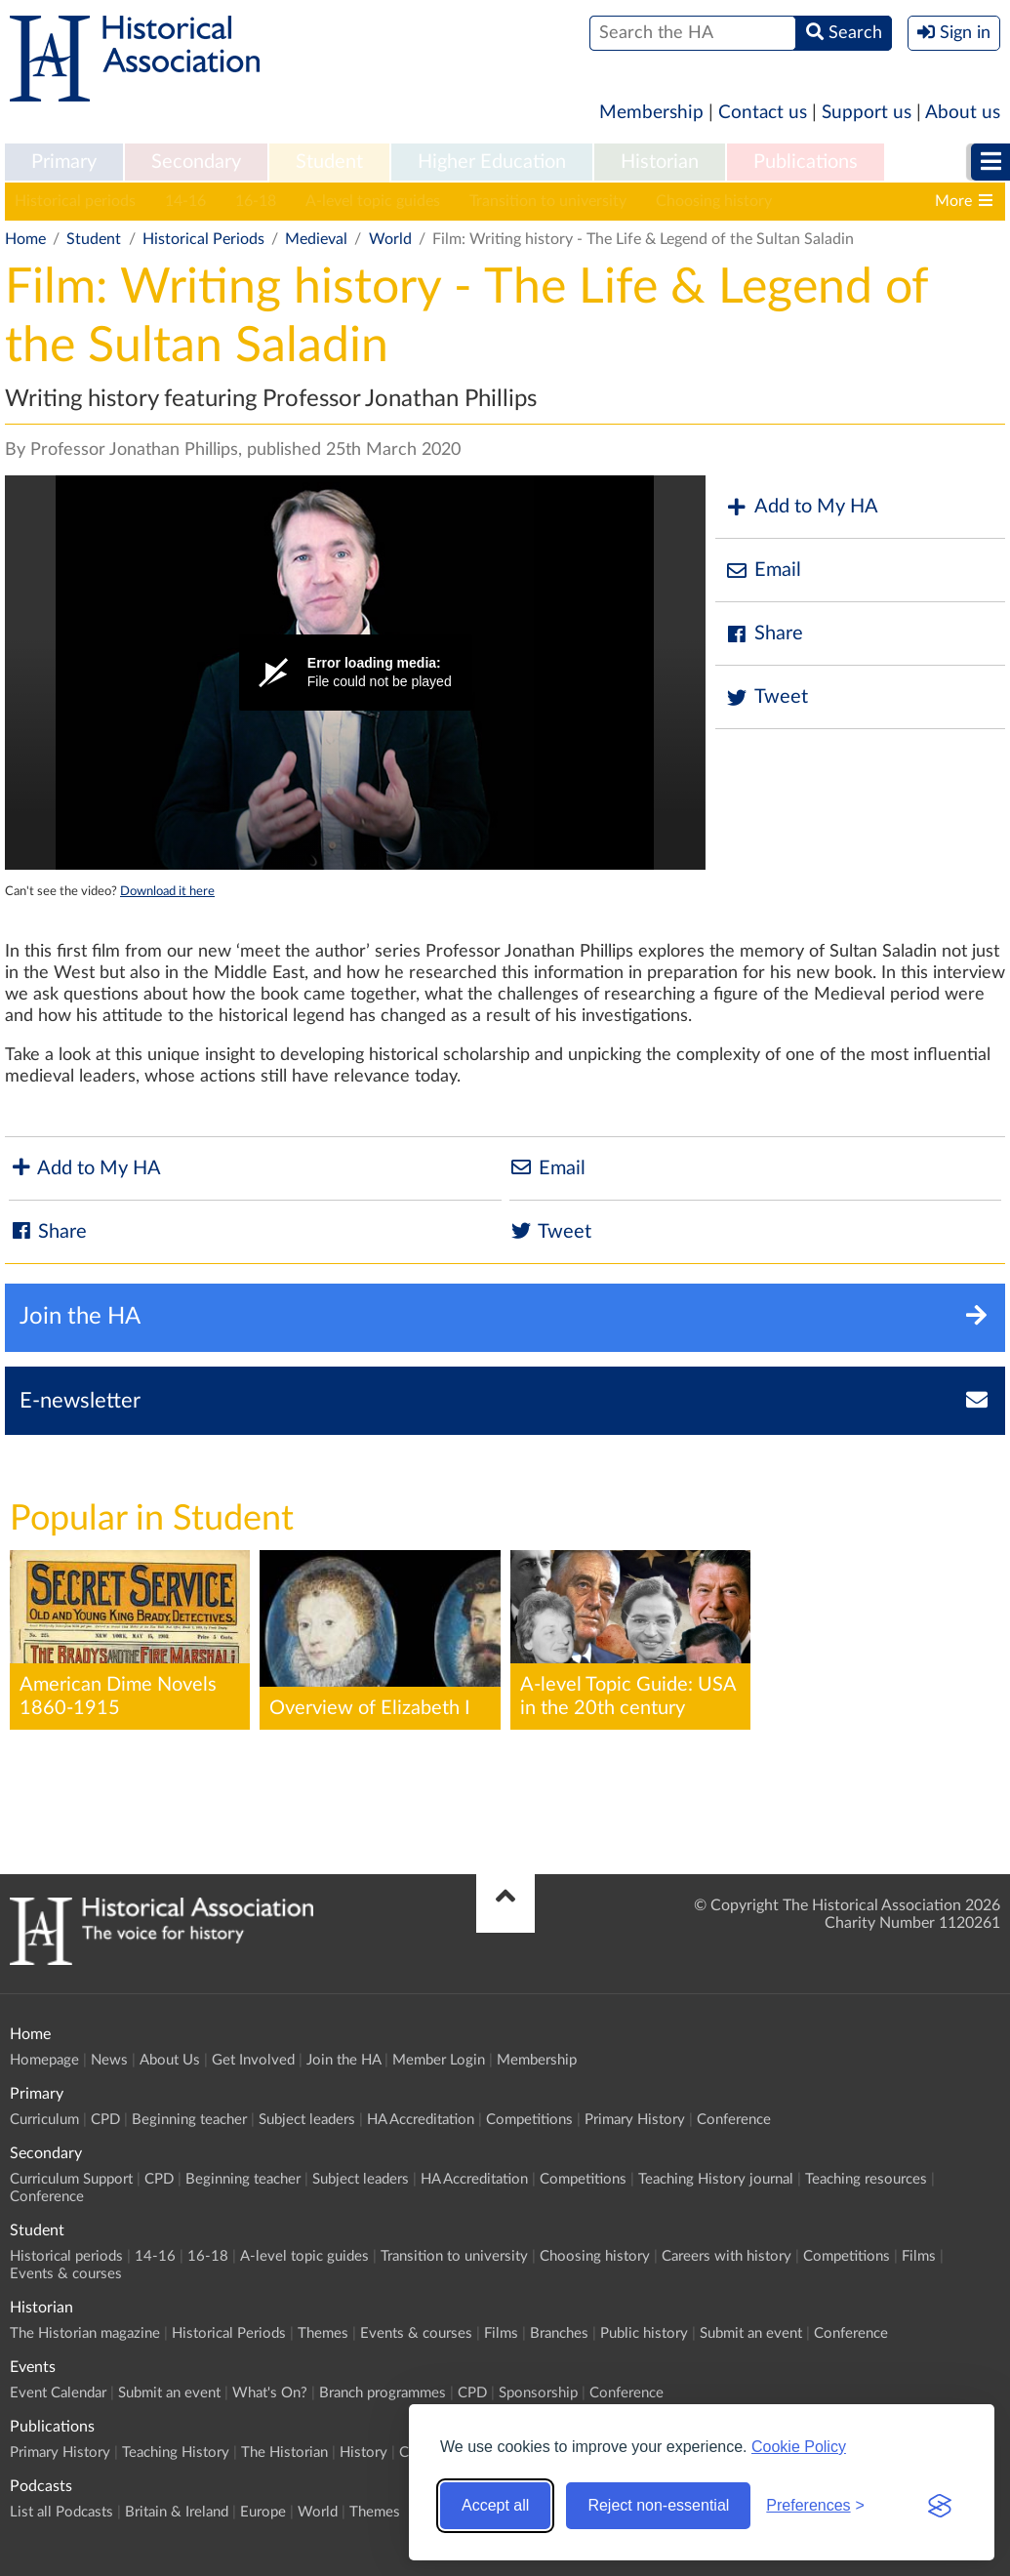  I want to click on Historian, so click(660, 162).